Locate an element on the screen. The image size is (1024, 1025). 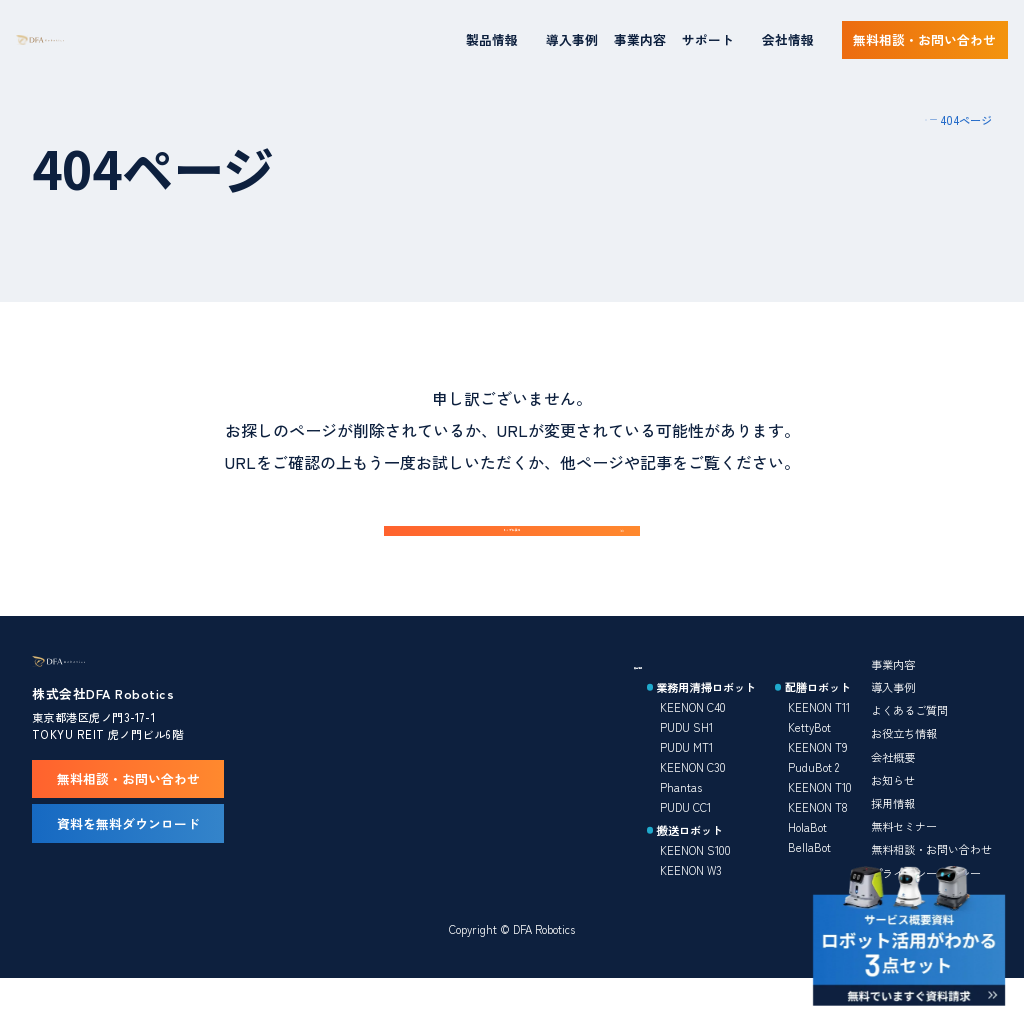
KEENON T11 is located at coordinates (819, 748).